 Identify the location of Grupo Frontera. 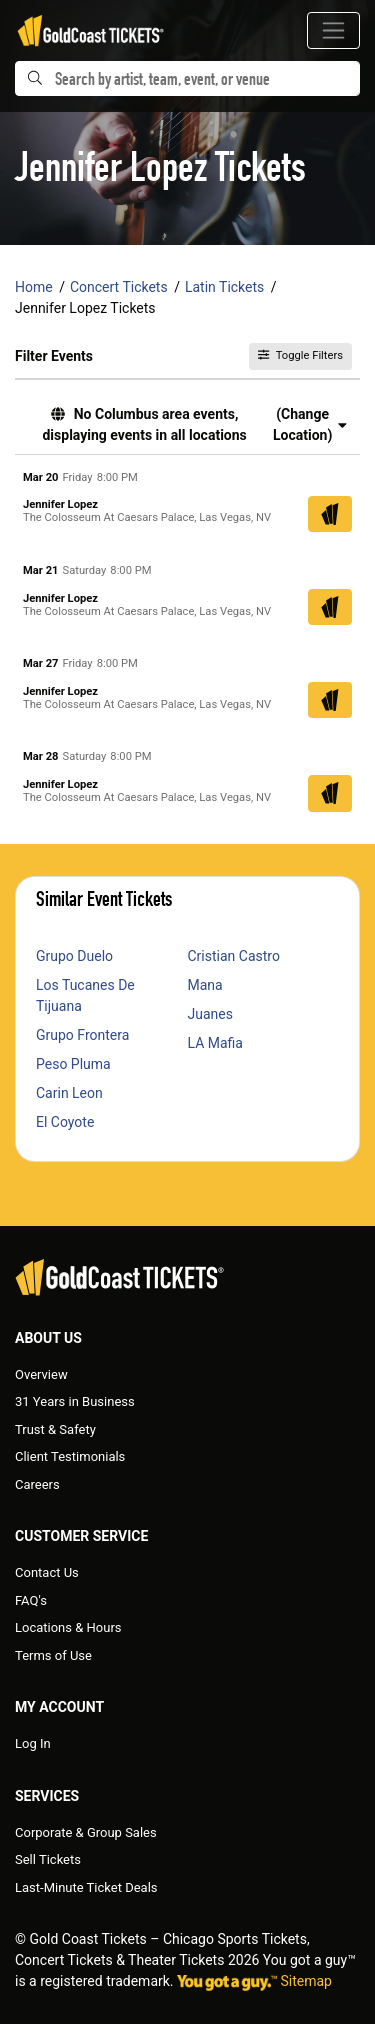
(82, 1035).